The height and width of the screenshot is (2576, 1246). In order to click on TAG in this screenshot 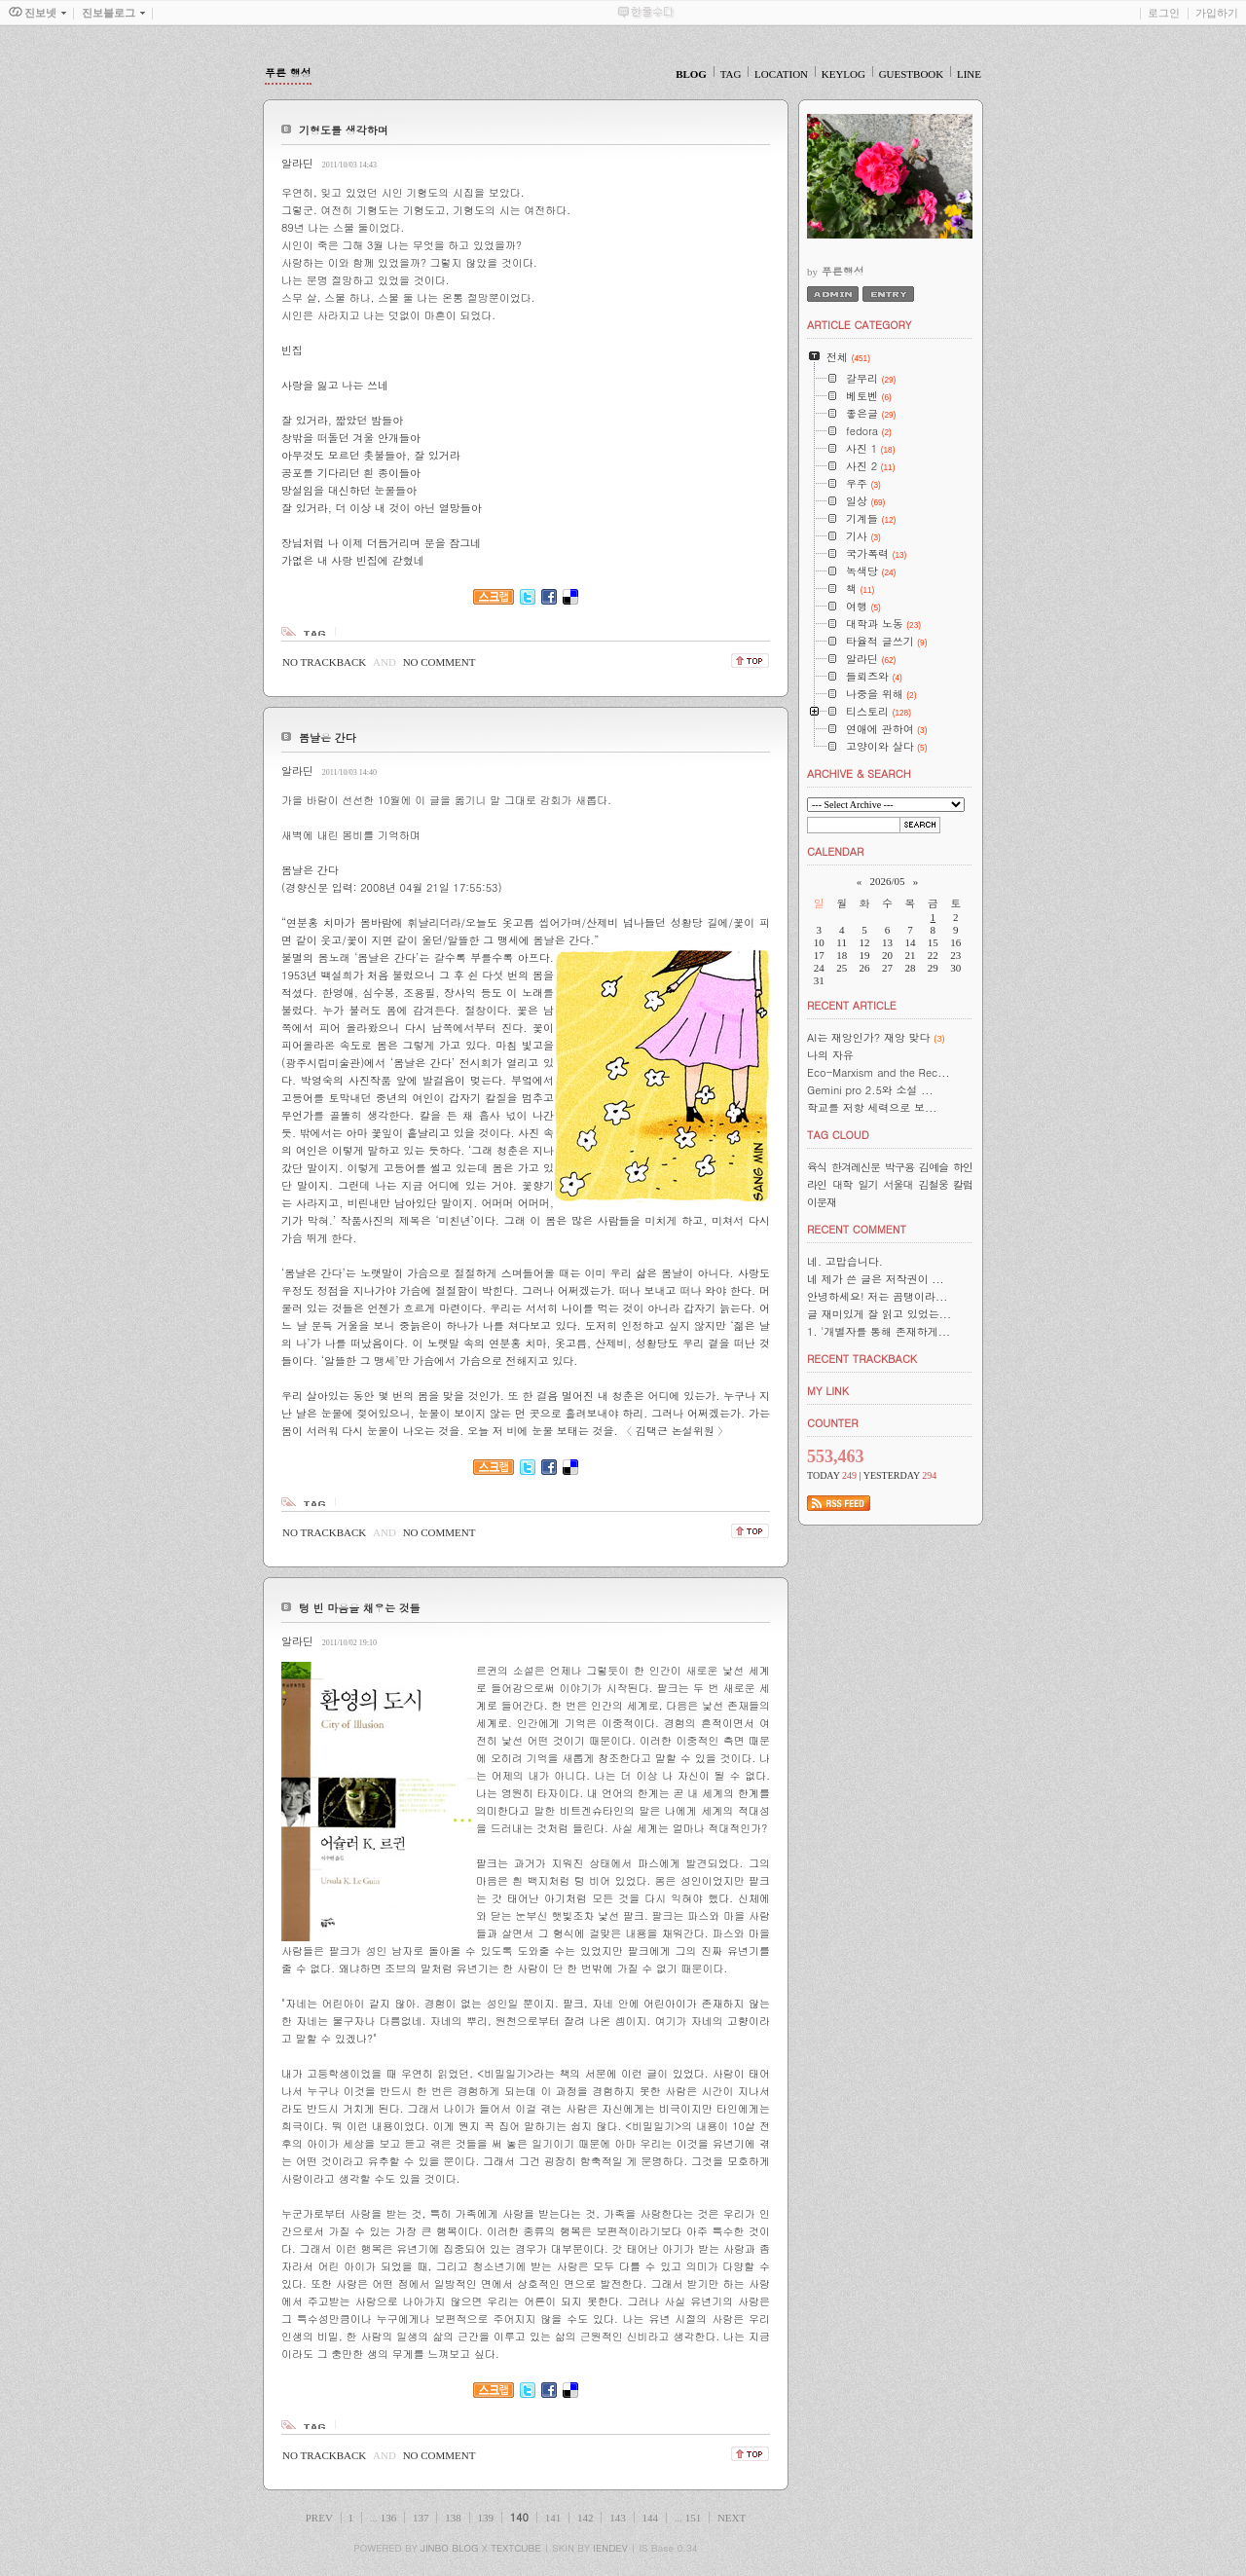, I will do `click(731, 74)`.